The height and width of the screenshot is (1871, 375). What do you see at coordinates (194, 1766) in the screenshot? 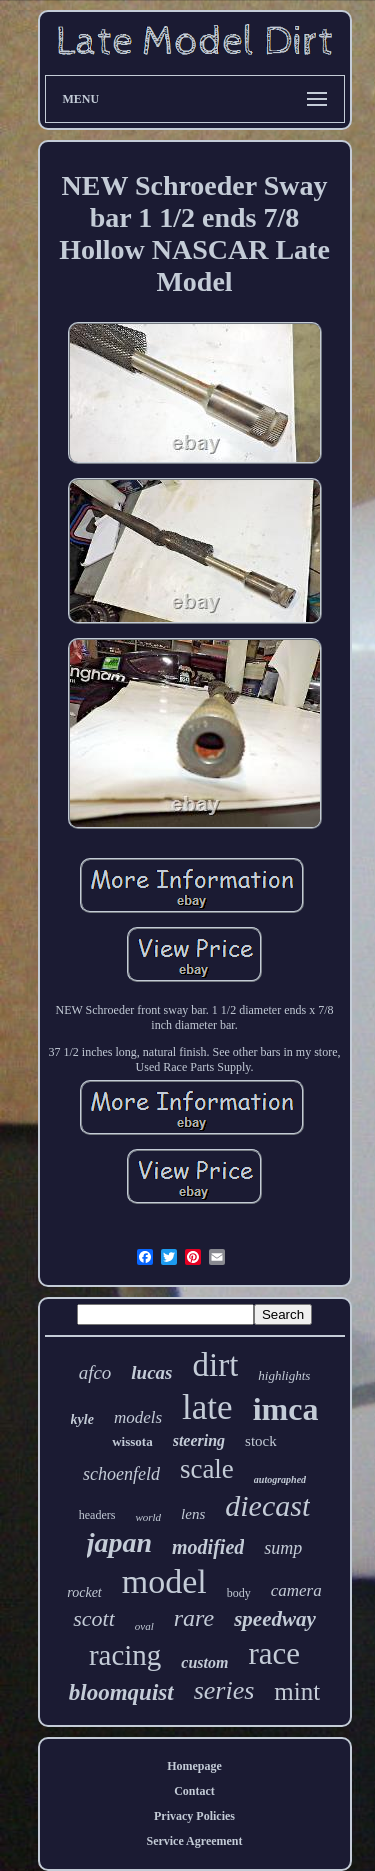
I see `Homepage` at bounding box center [194, 1766].